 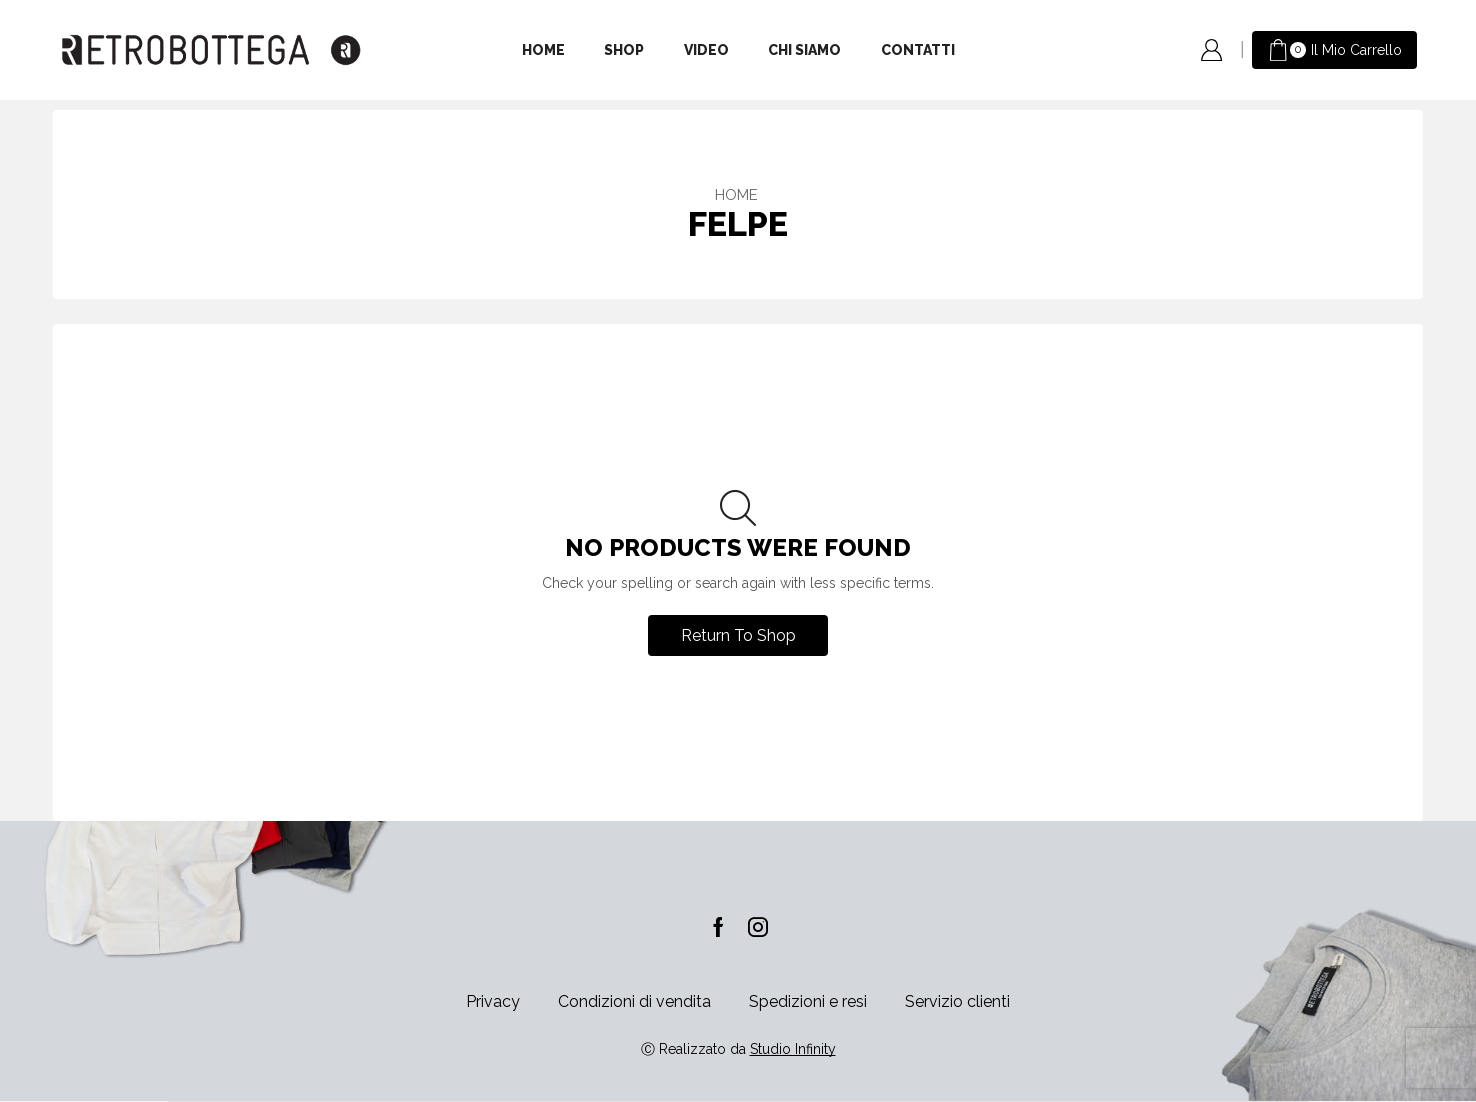 I want to click on Servizio clienti, so click(x=957, y=1001).